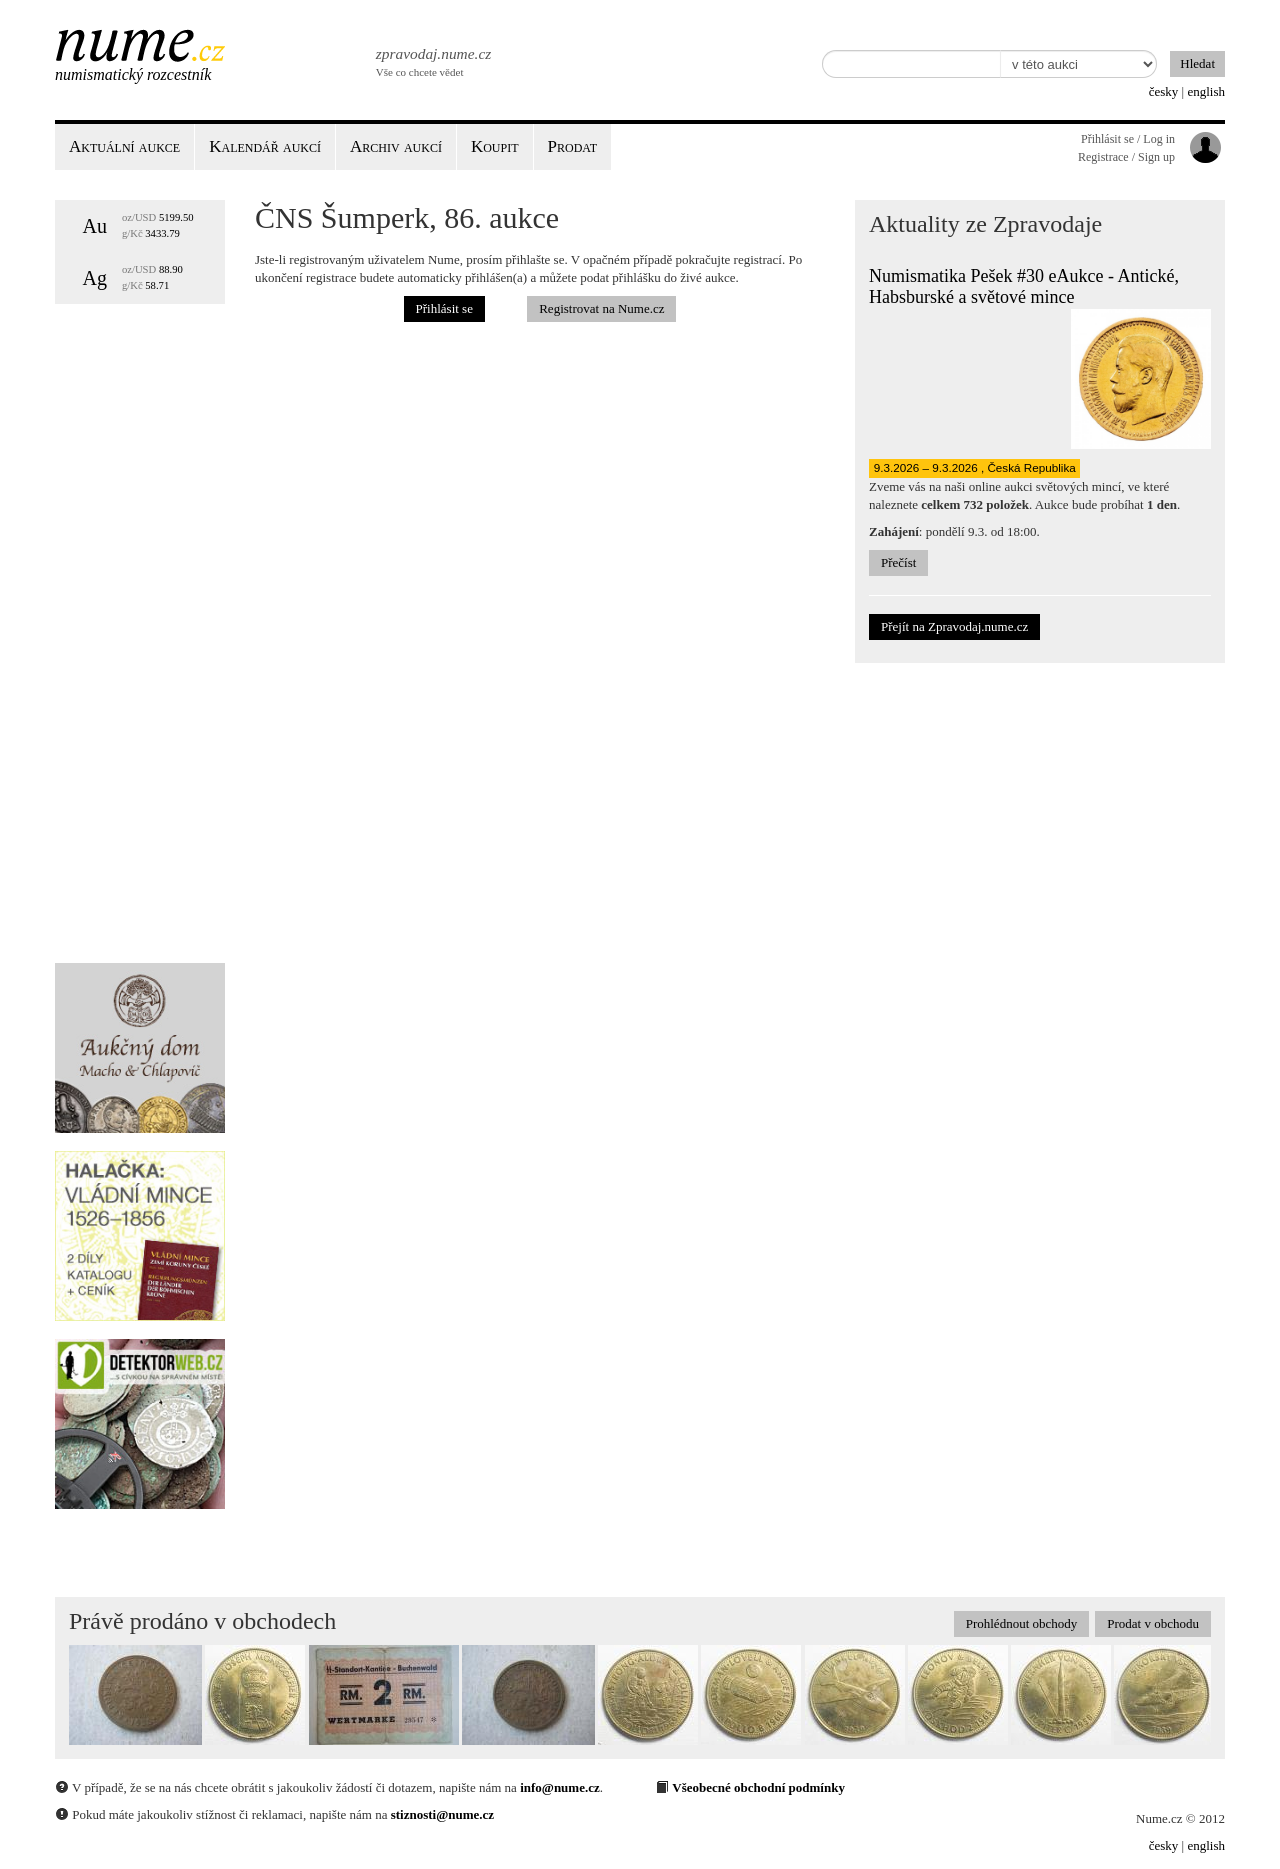  I want to click on Numismatika Pešek #30 eAukce - Antické, Habsburské a světové mince, so click(1024, 287).